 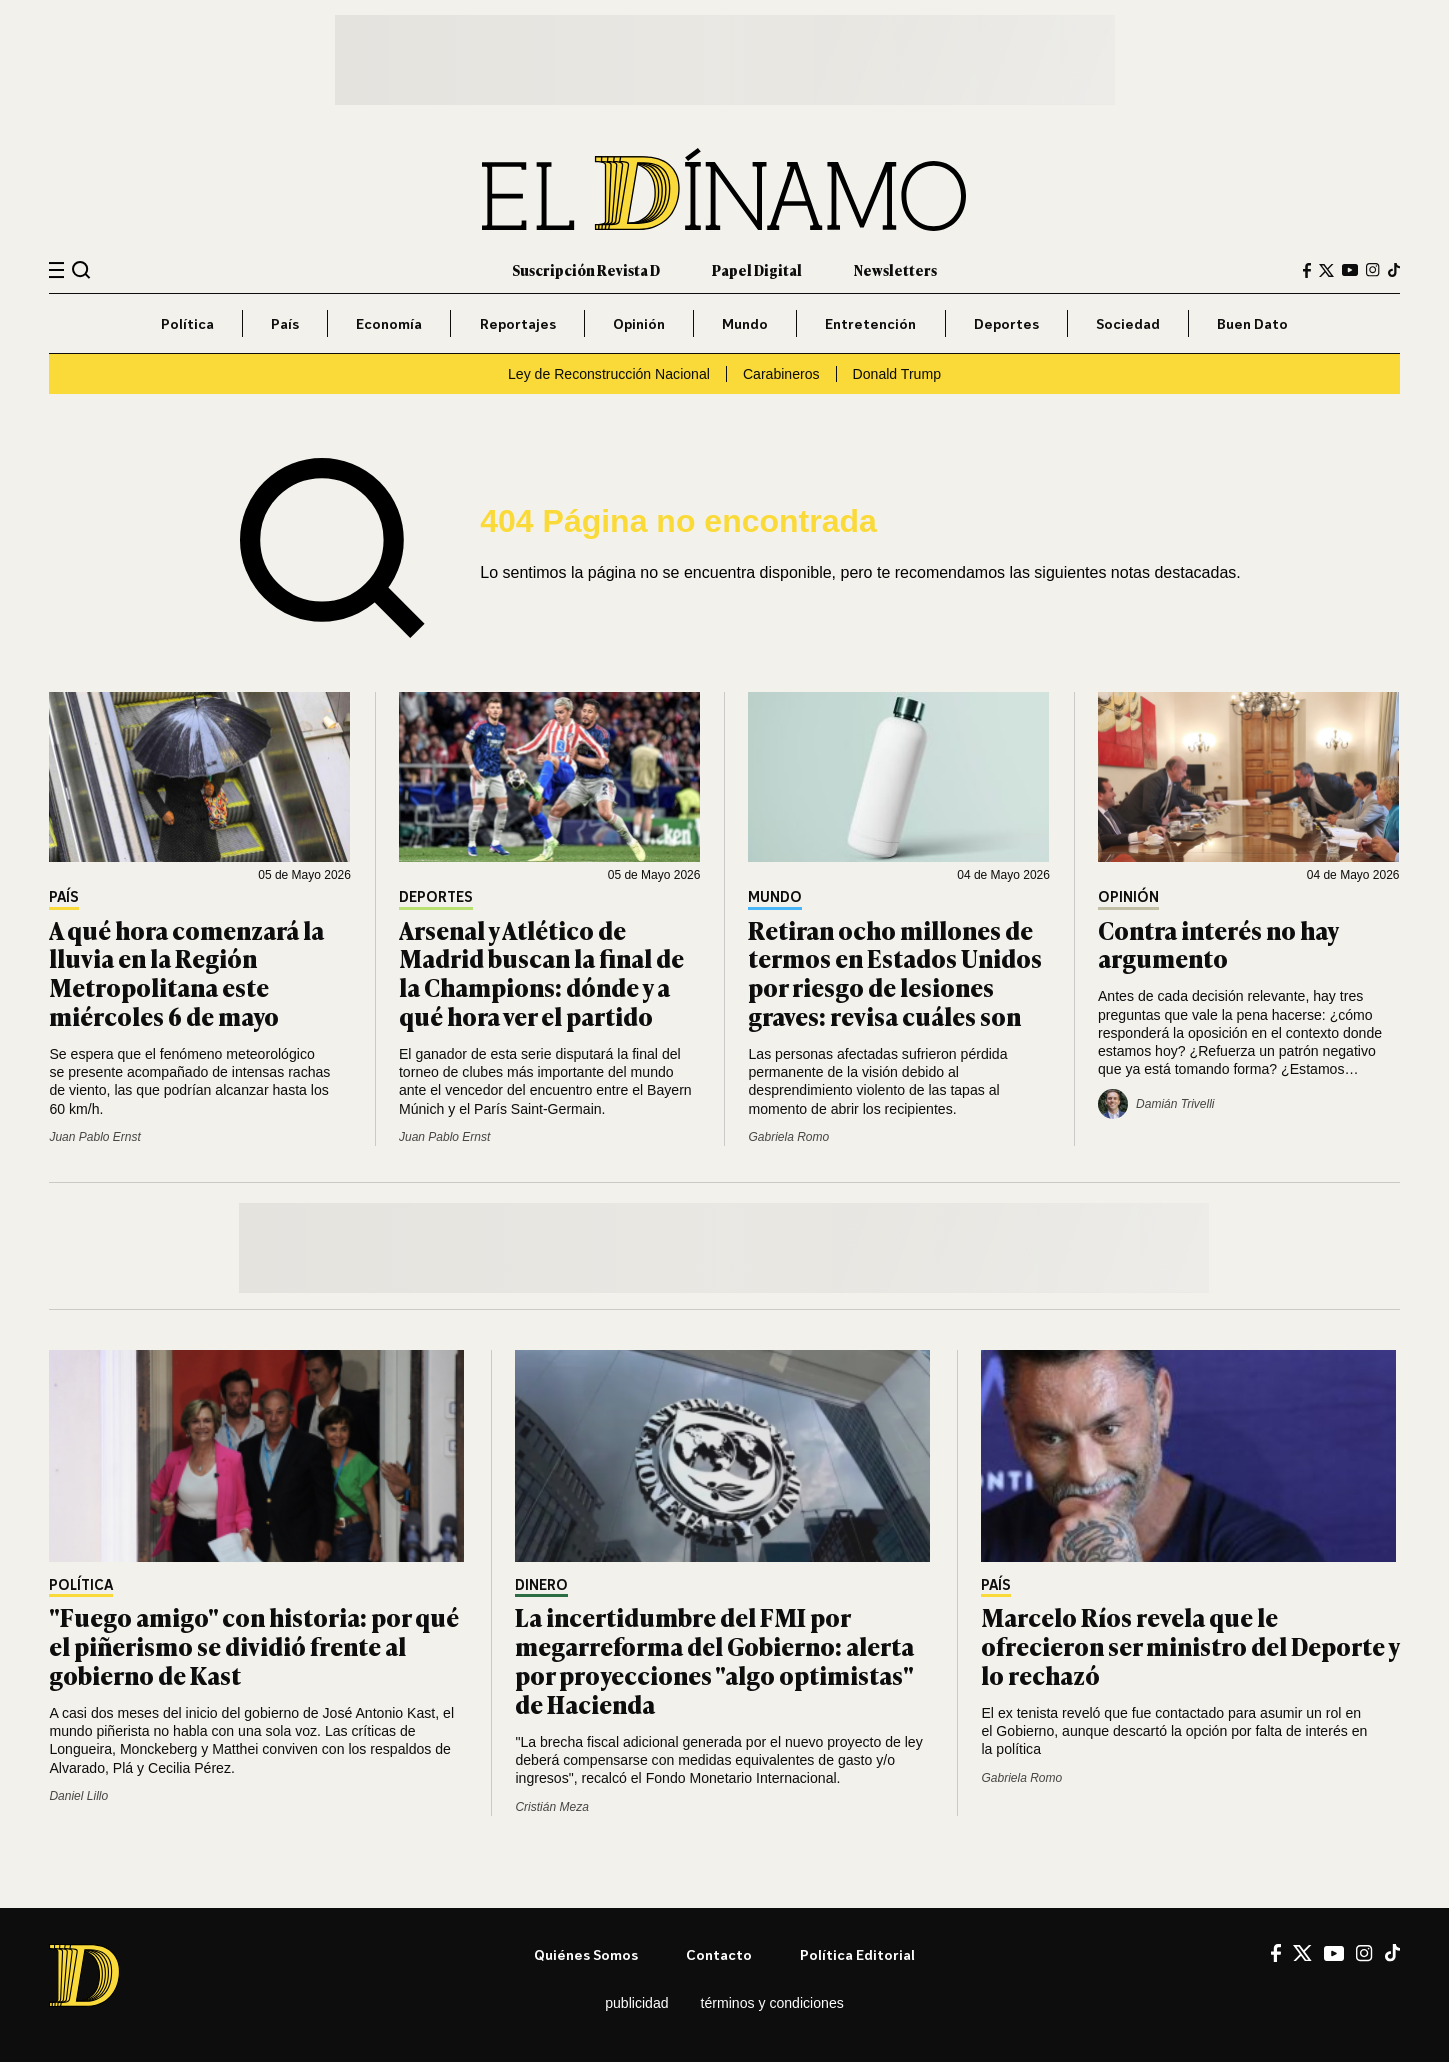 I want to click on Contacto, so click(x=719, y=1954).